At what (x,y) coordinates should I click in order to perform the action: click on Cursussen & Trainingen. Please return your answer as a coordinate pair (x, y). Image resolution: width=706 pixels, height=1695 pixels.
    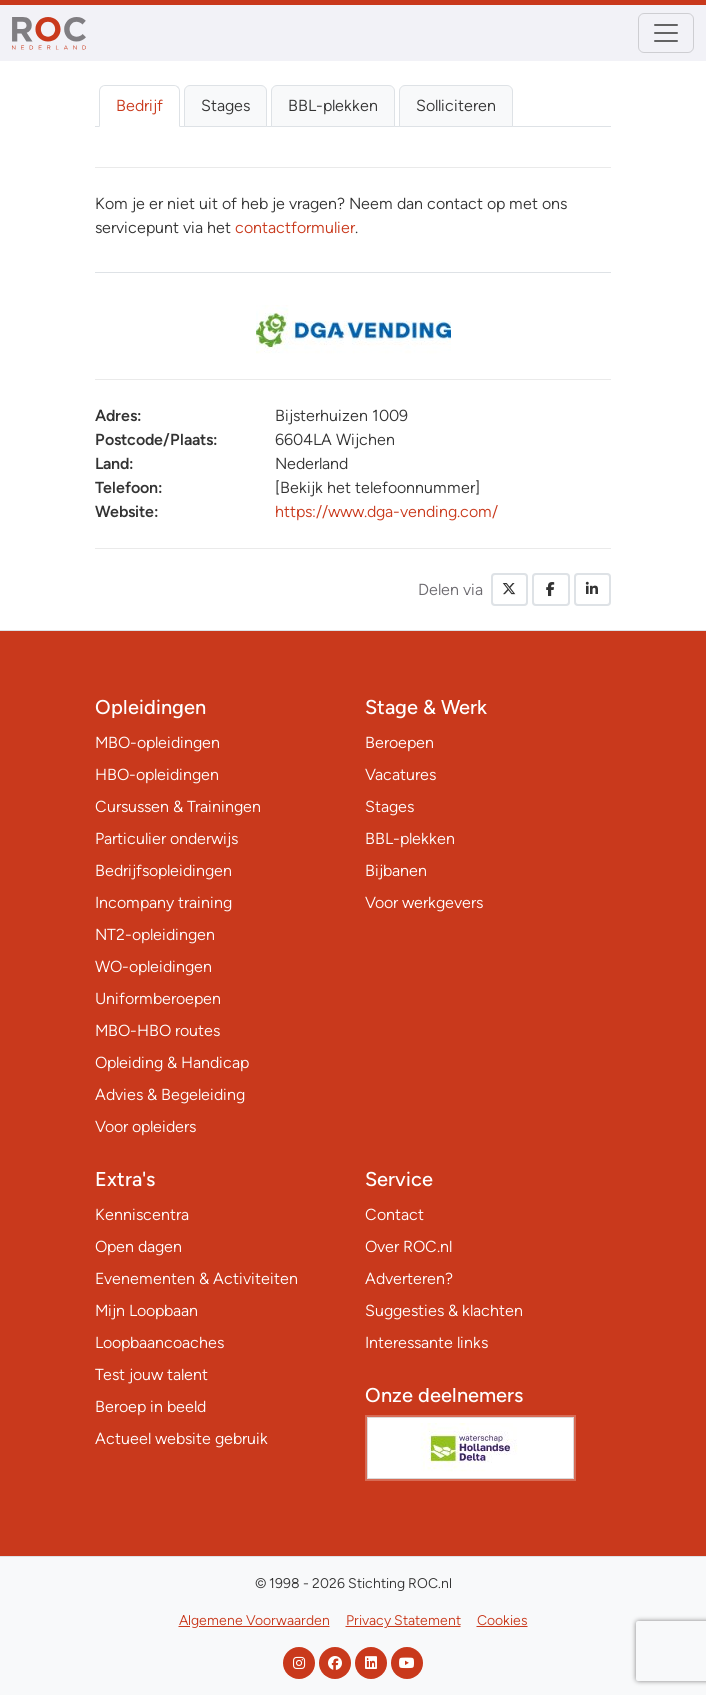
    Looking at the image, I should click on (178, 806).